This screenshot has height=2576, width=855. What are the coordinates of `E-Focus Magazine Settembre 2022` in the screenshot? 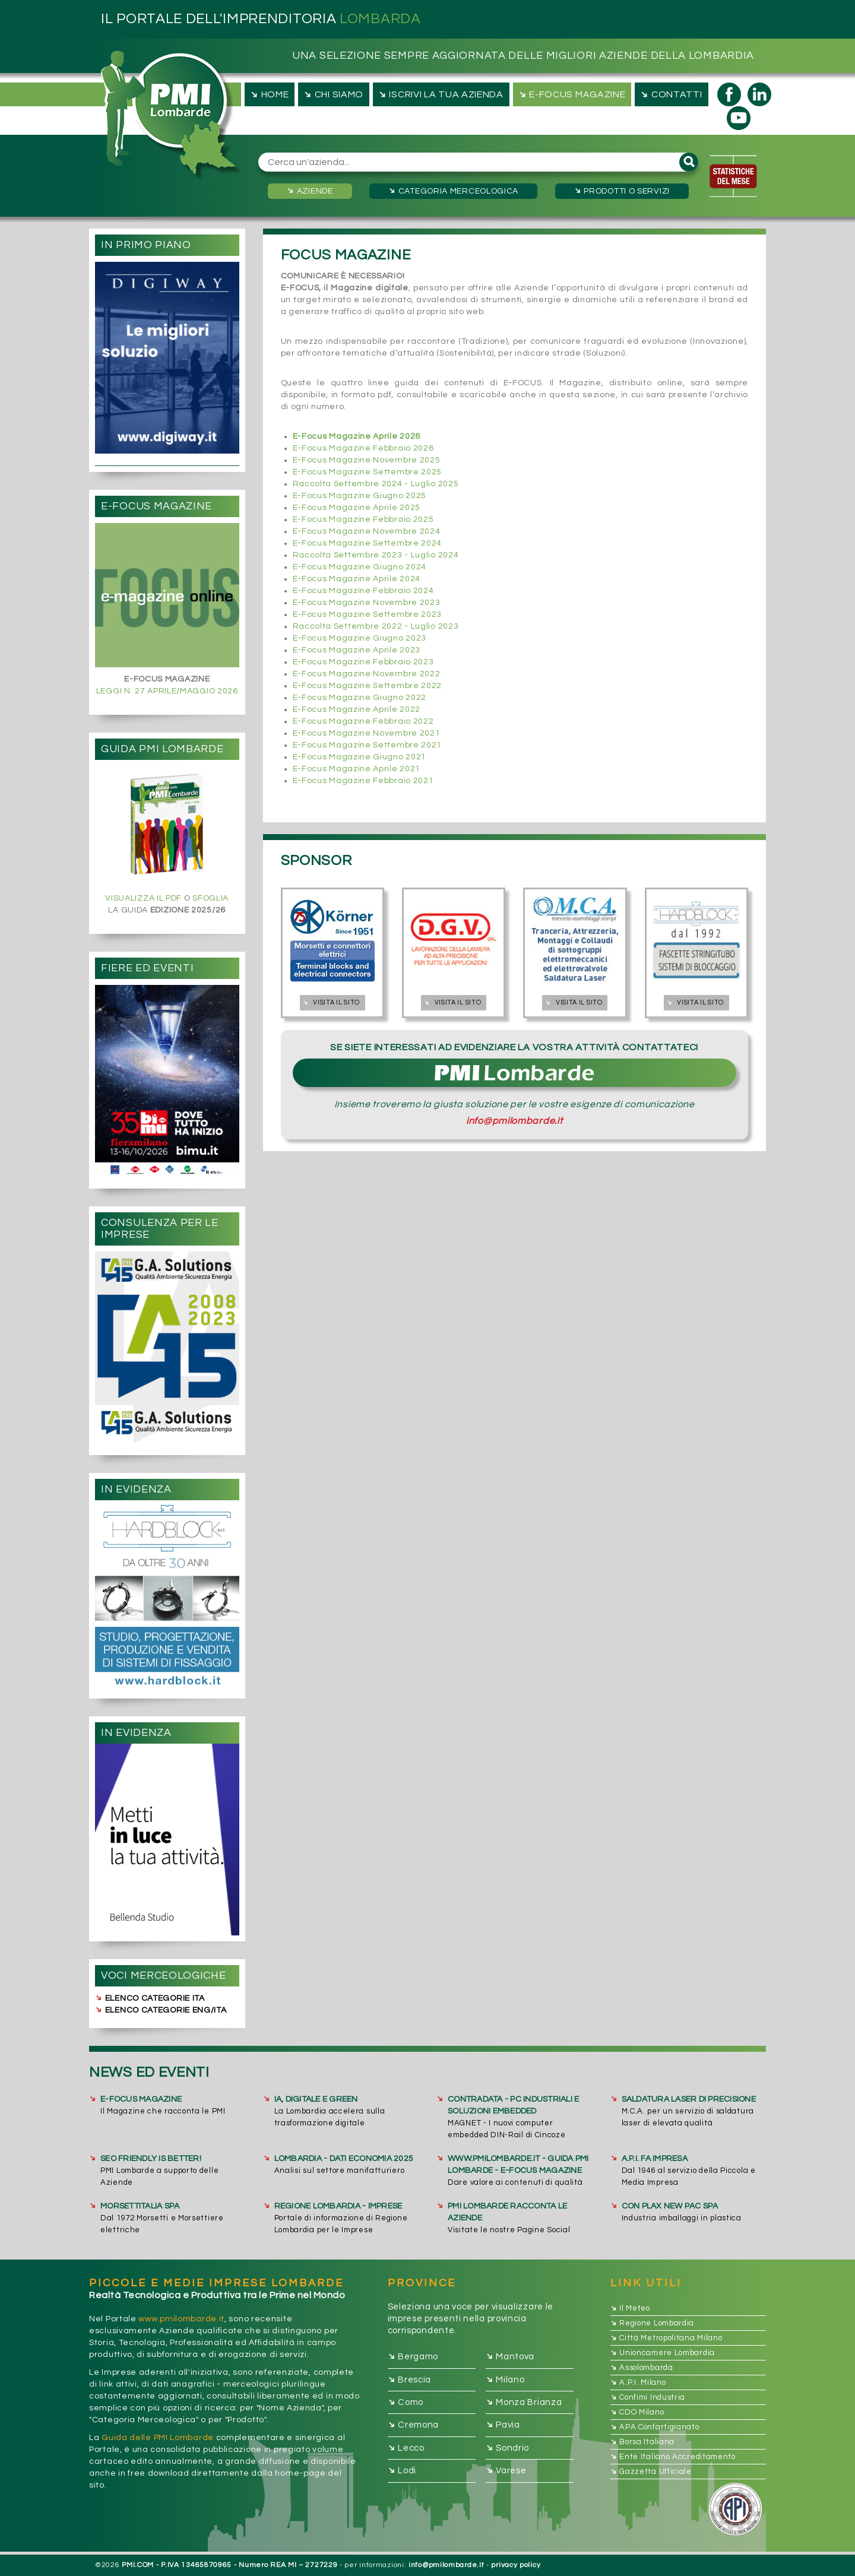 It's located at (367, 686).